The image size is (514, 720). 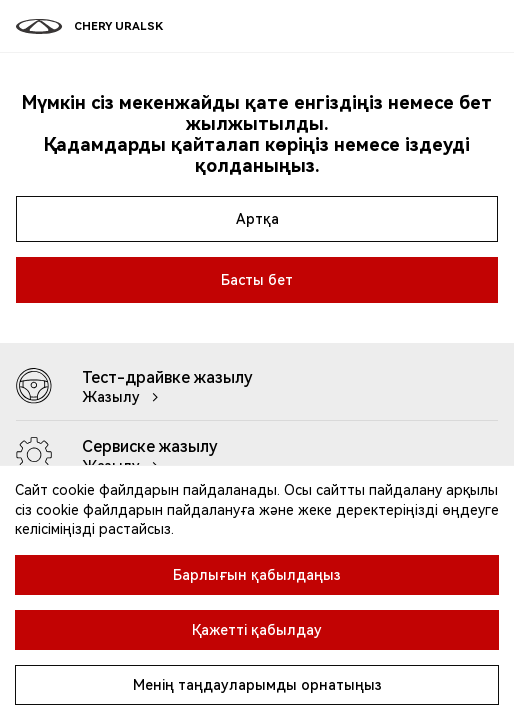 What do you see at coordinates (257, 685) in the screenshot?
I see `Менің таңдауларымды орнатыңыз` at bounding box center [257, 685].